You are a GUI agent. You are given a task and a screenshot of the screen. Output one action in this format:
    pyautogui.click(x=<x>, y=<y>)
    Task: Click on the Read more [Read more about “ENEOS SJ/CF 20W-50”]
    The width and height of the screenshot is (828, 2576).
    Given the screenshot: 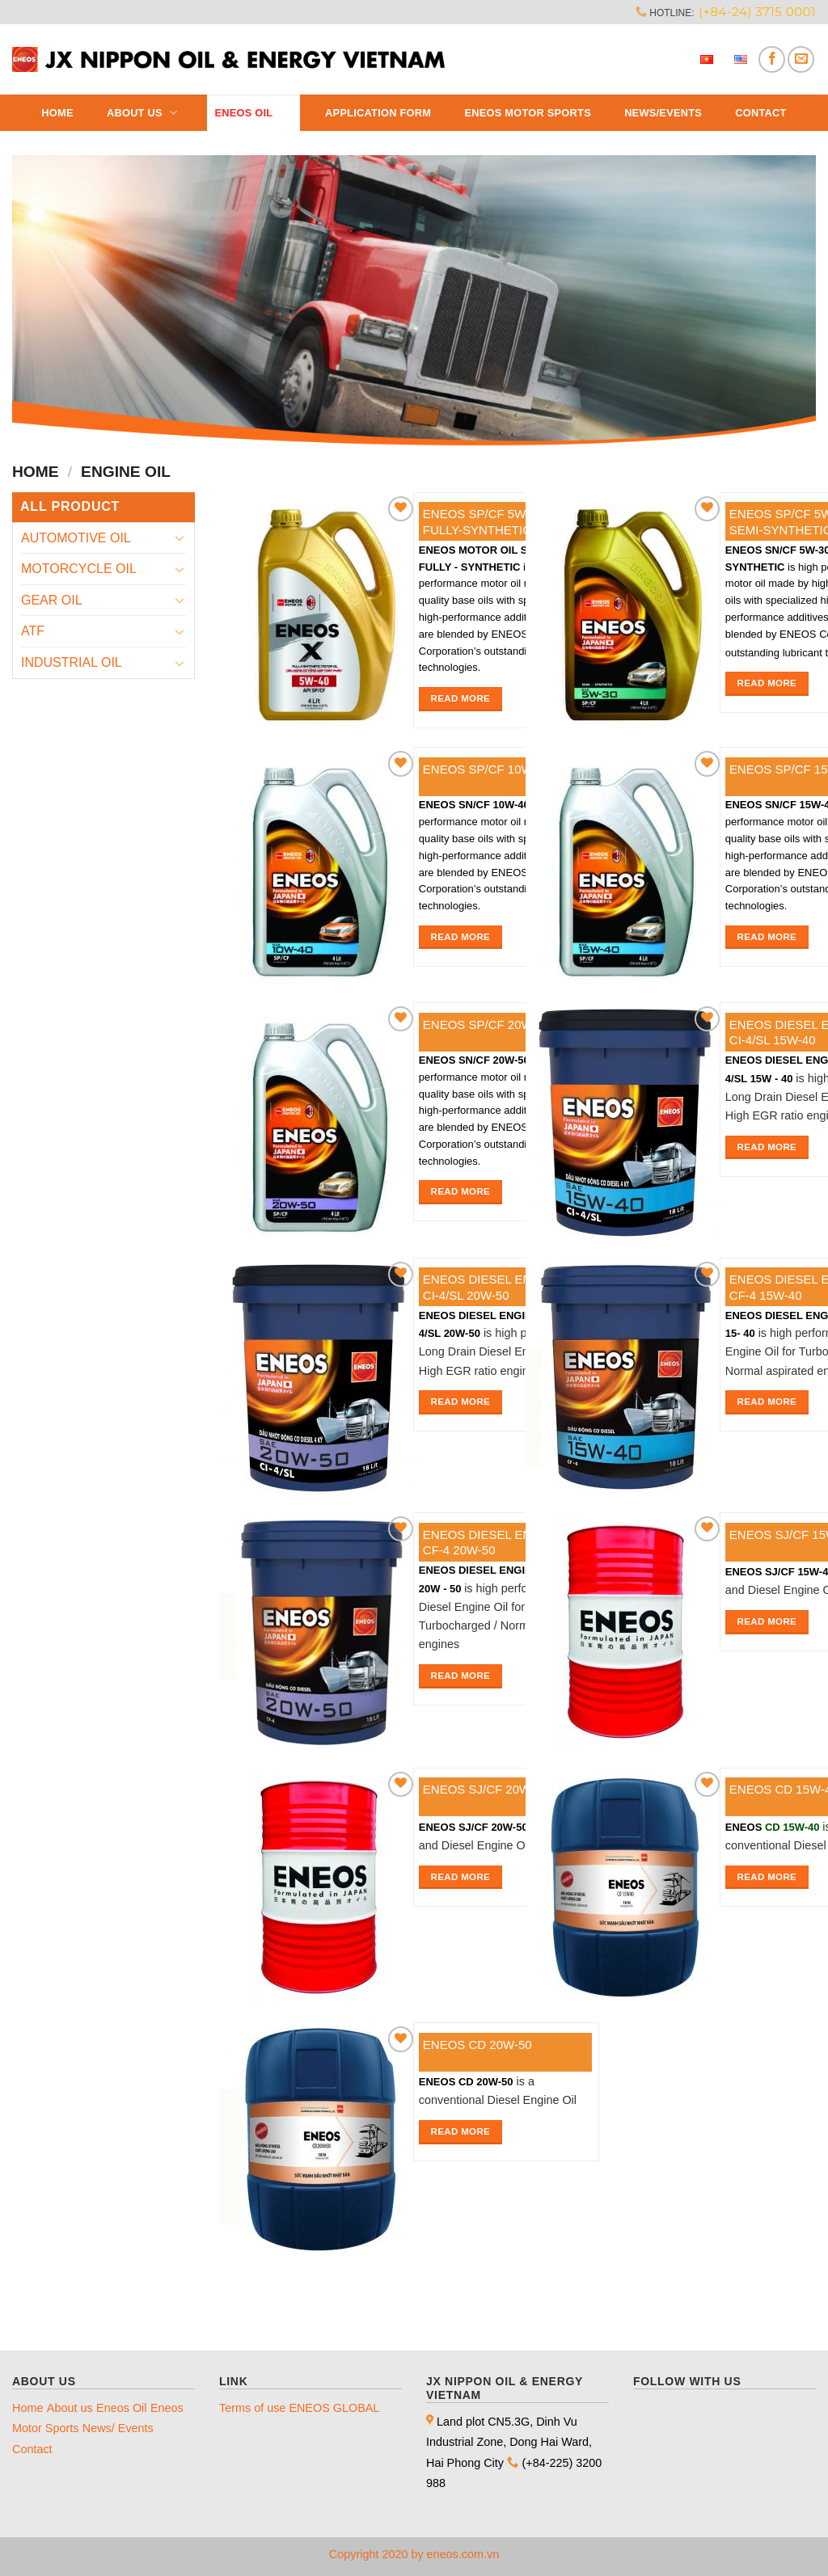 What is the action you would take?
    pyautogui.click(x=461, y=1877)
    